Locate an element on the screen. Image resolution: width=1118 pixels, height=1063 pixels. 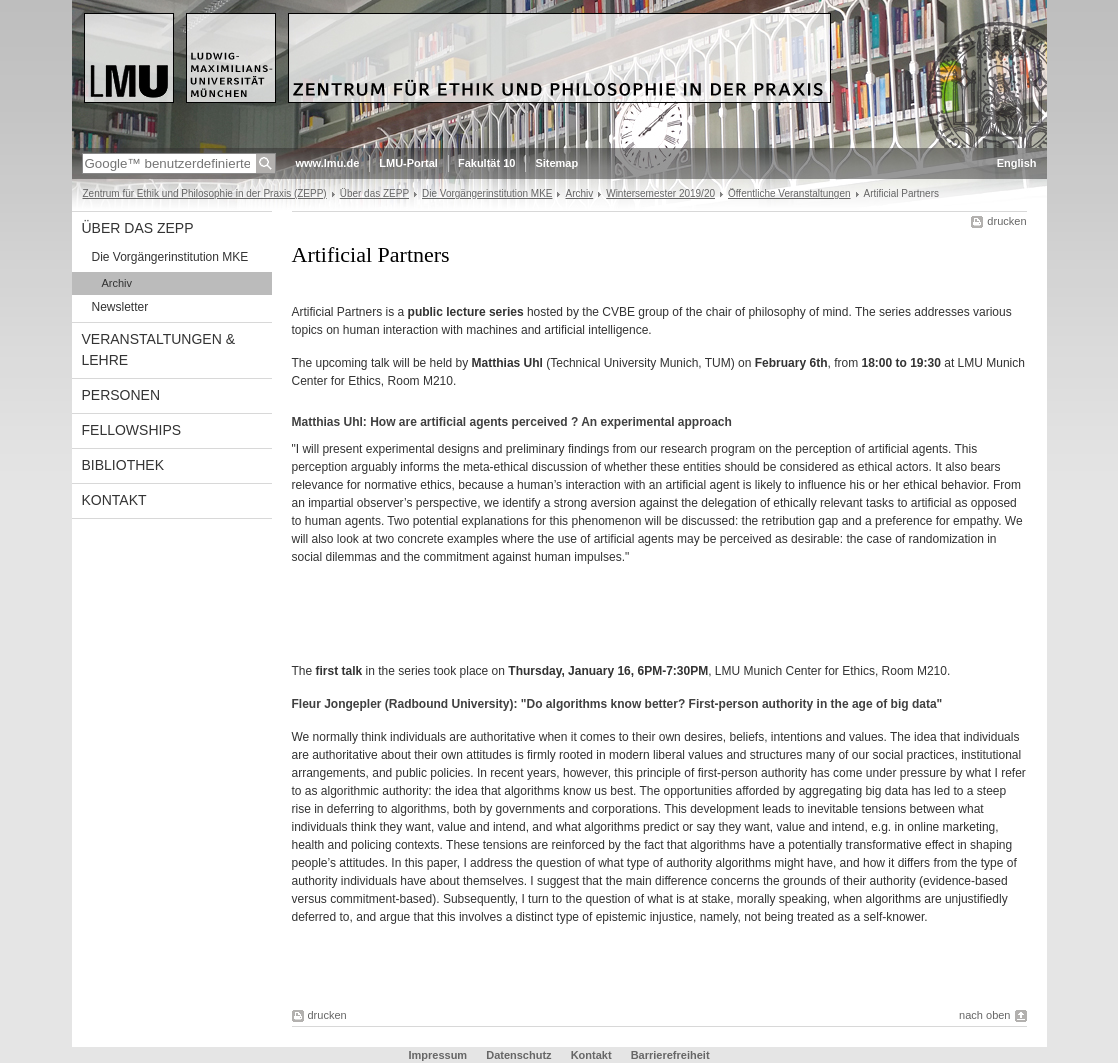
English is located at coordinates (1017, 163).